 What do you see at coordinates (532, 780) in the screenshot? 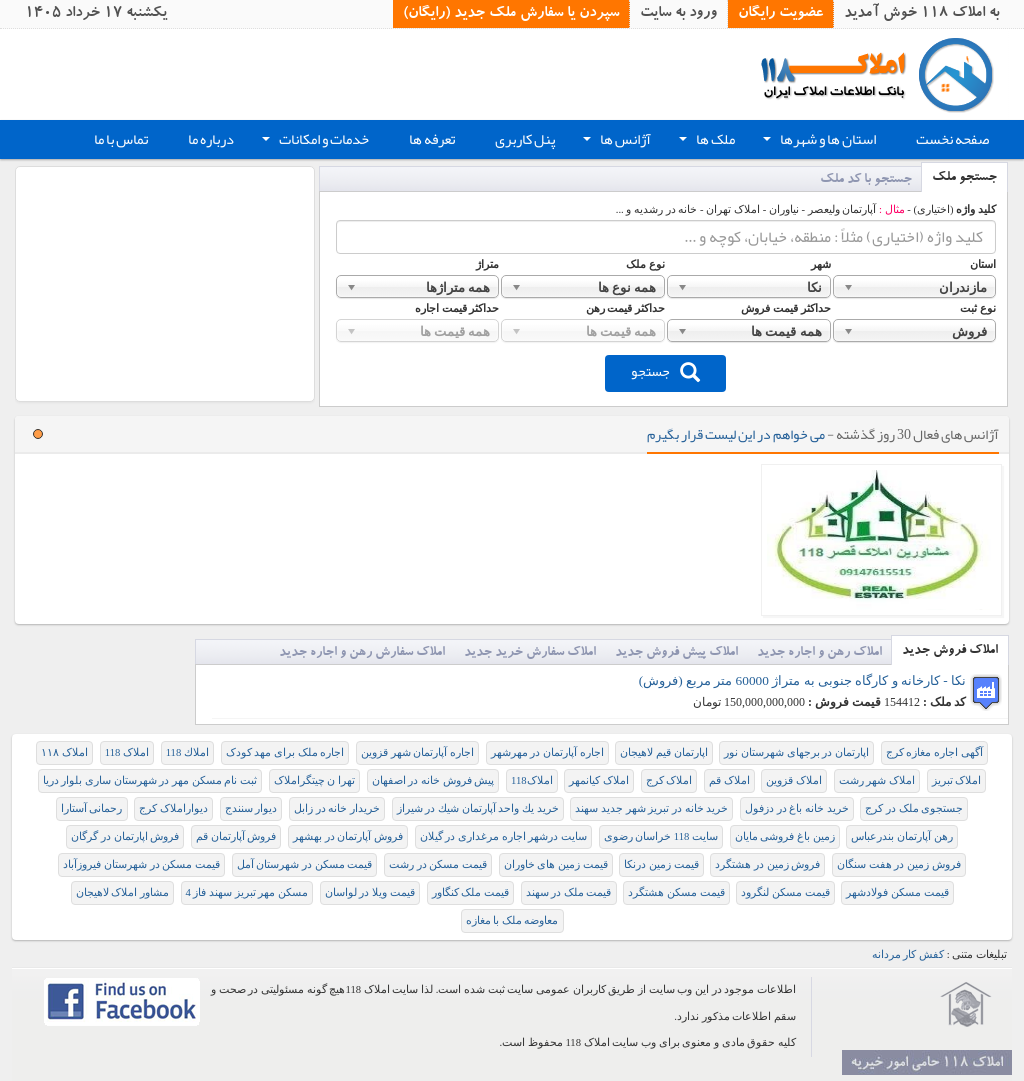
I see `املاک118` at bounding box center [532, 780].